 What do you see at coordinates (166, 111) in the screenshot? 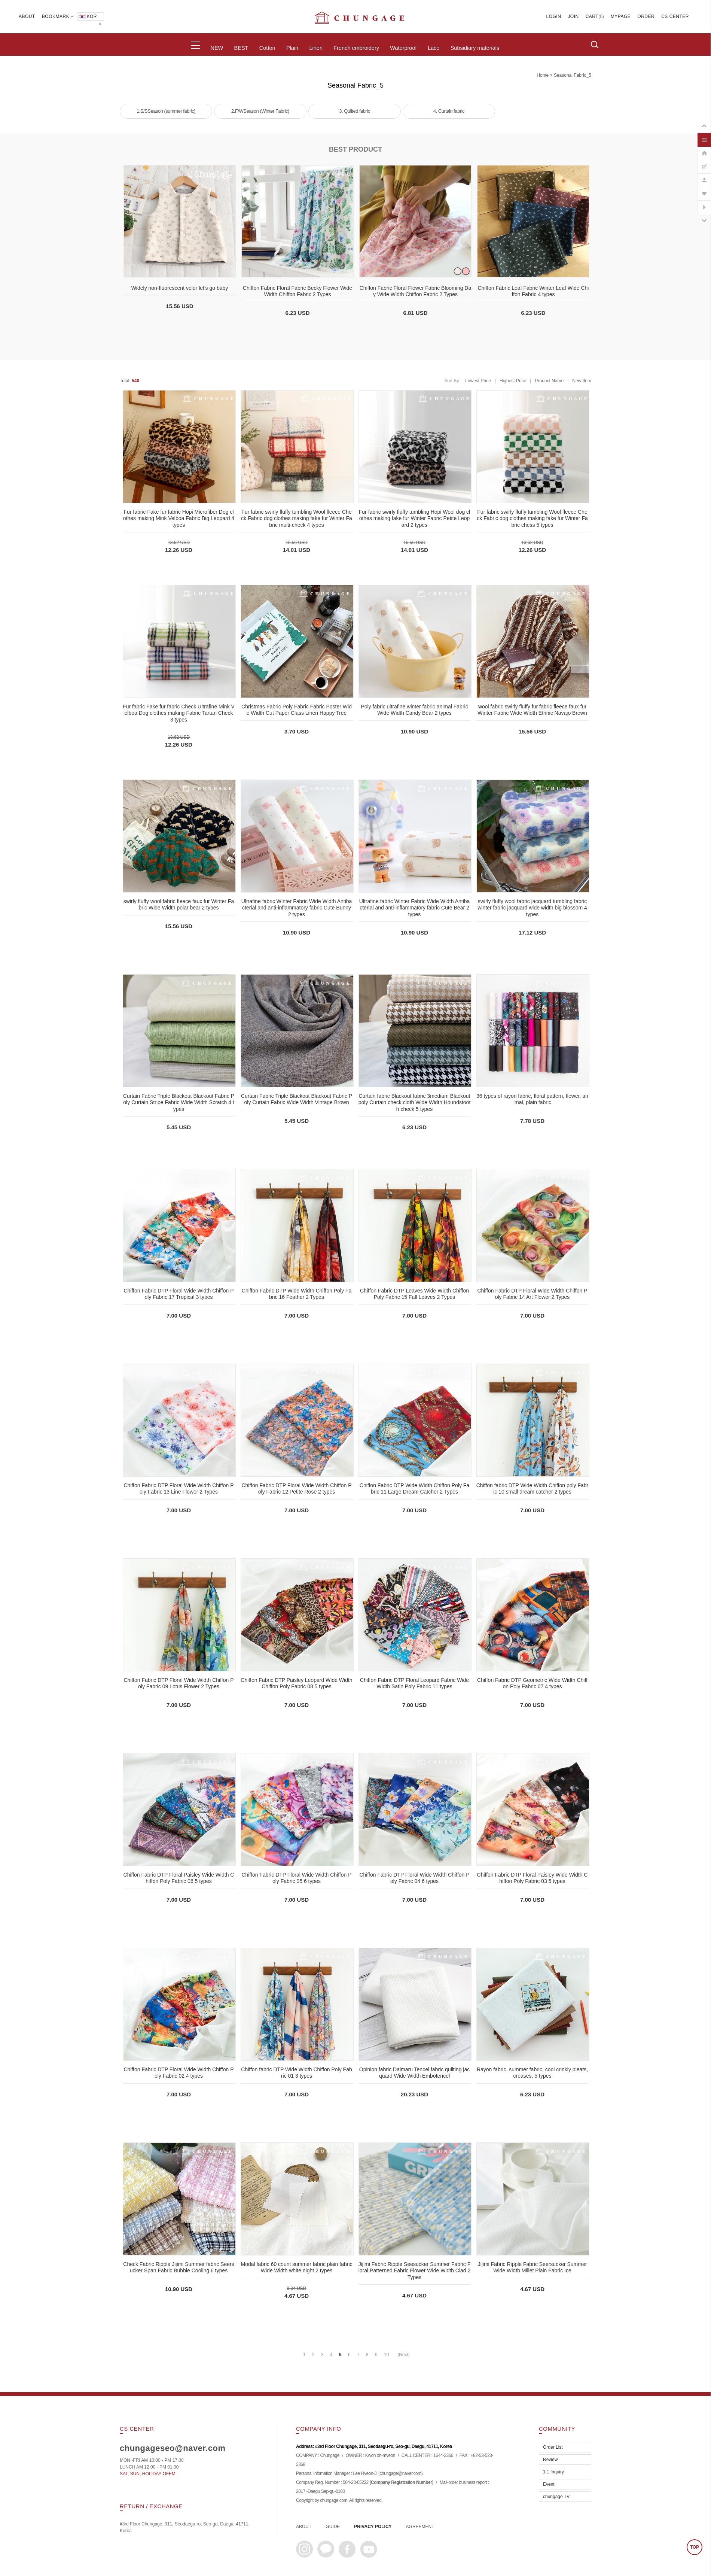
I see `1.S/SSeason (summer fabric)` at bounding box center [166, 111].